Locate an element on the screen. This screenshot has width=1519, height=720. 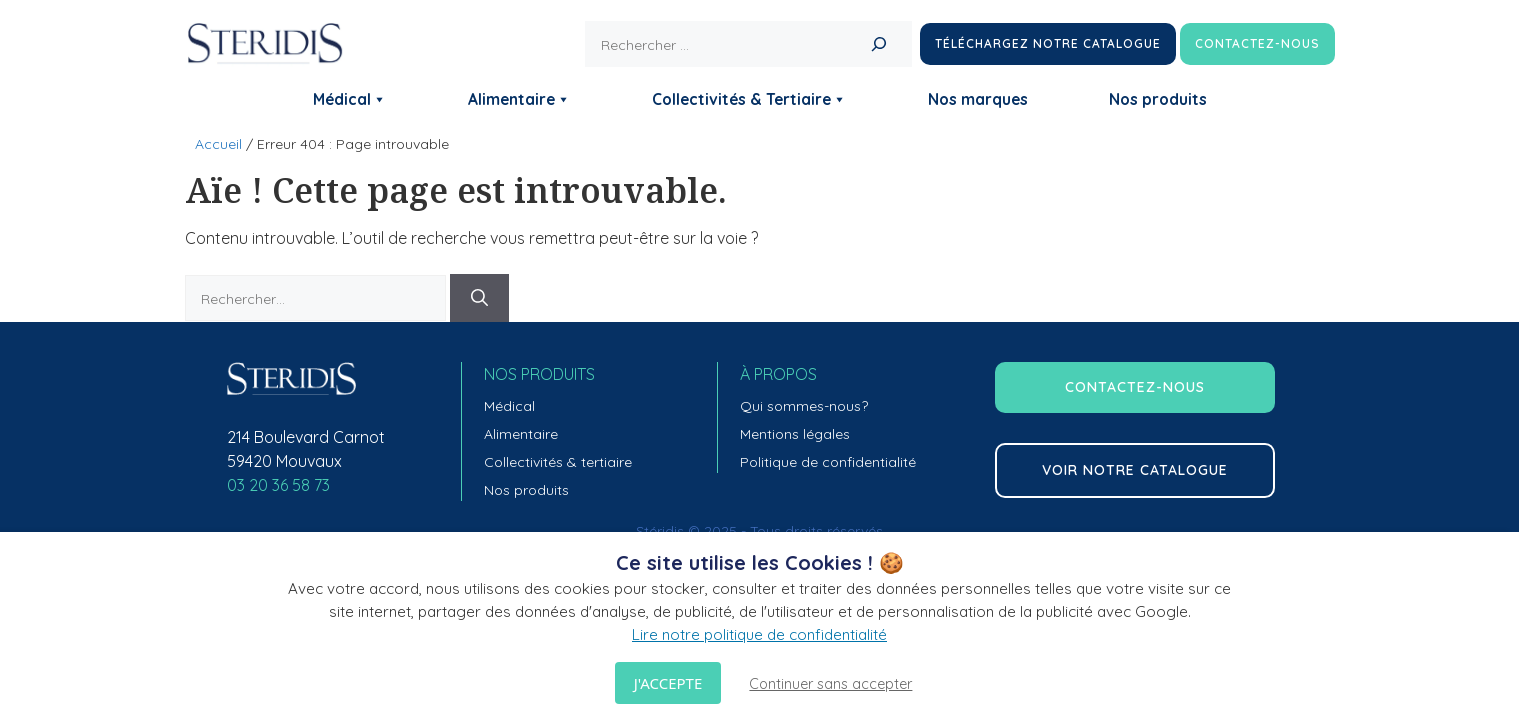
Politique de confidentialité is located at coordinates (828, 462).